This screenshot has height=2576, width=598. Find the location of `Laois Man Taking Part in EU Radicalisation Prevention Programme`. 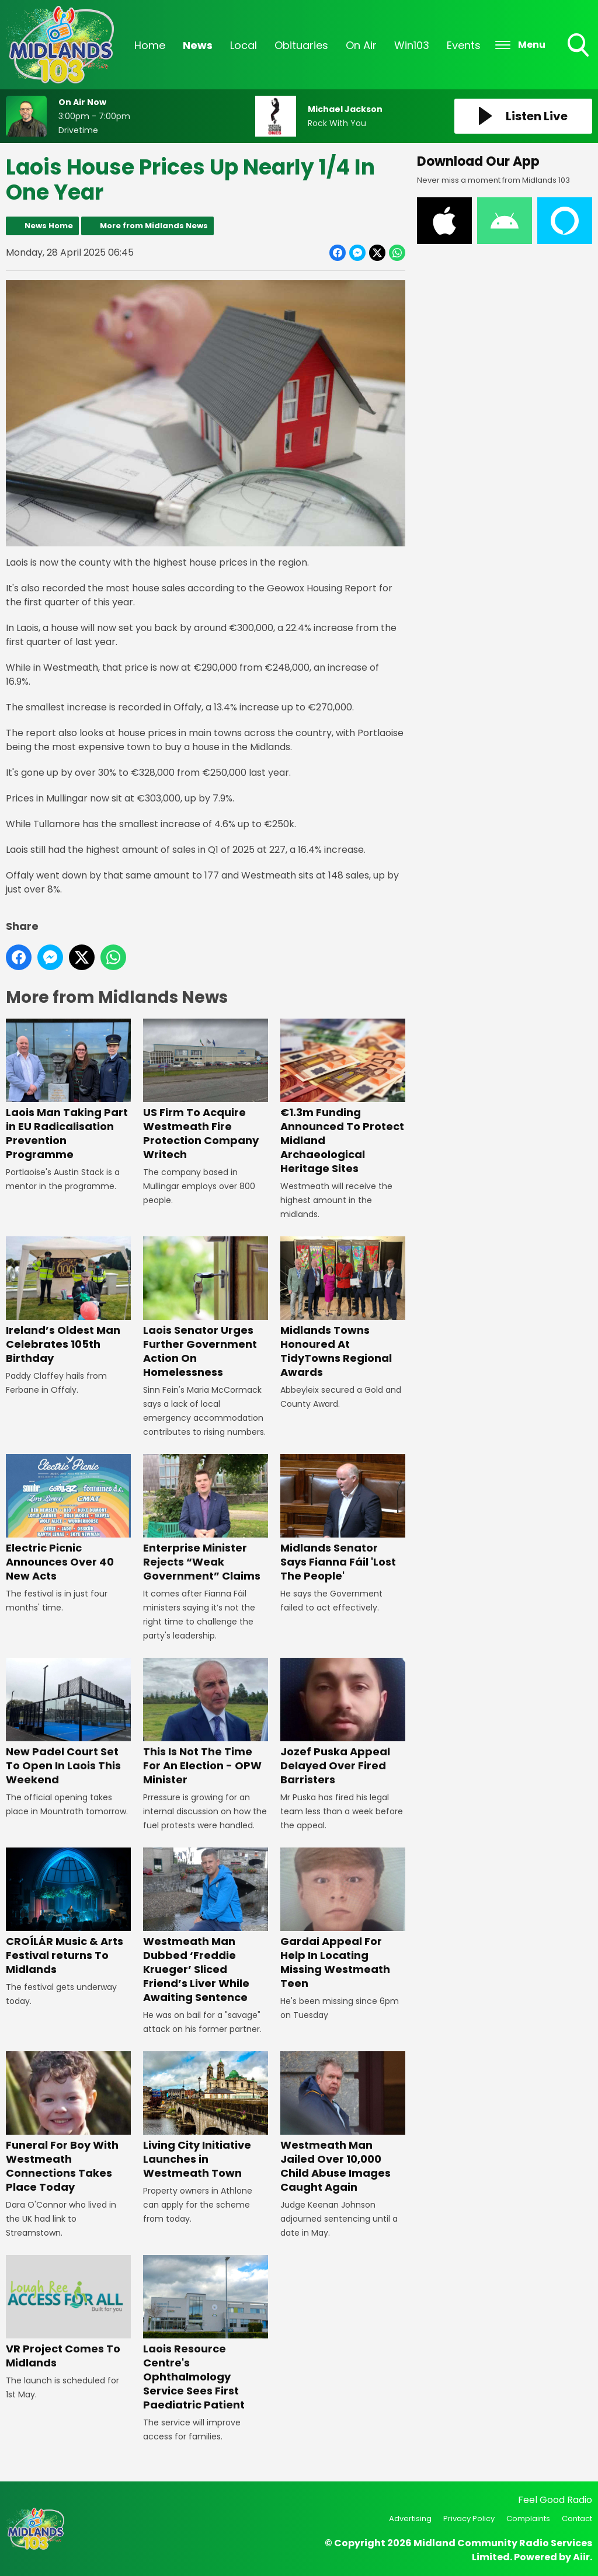

Laois Man Taking Part in EU Radicalisation Prevention Programme is located at coordinates (68, 1090).